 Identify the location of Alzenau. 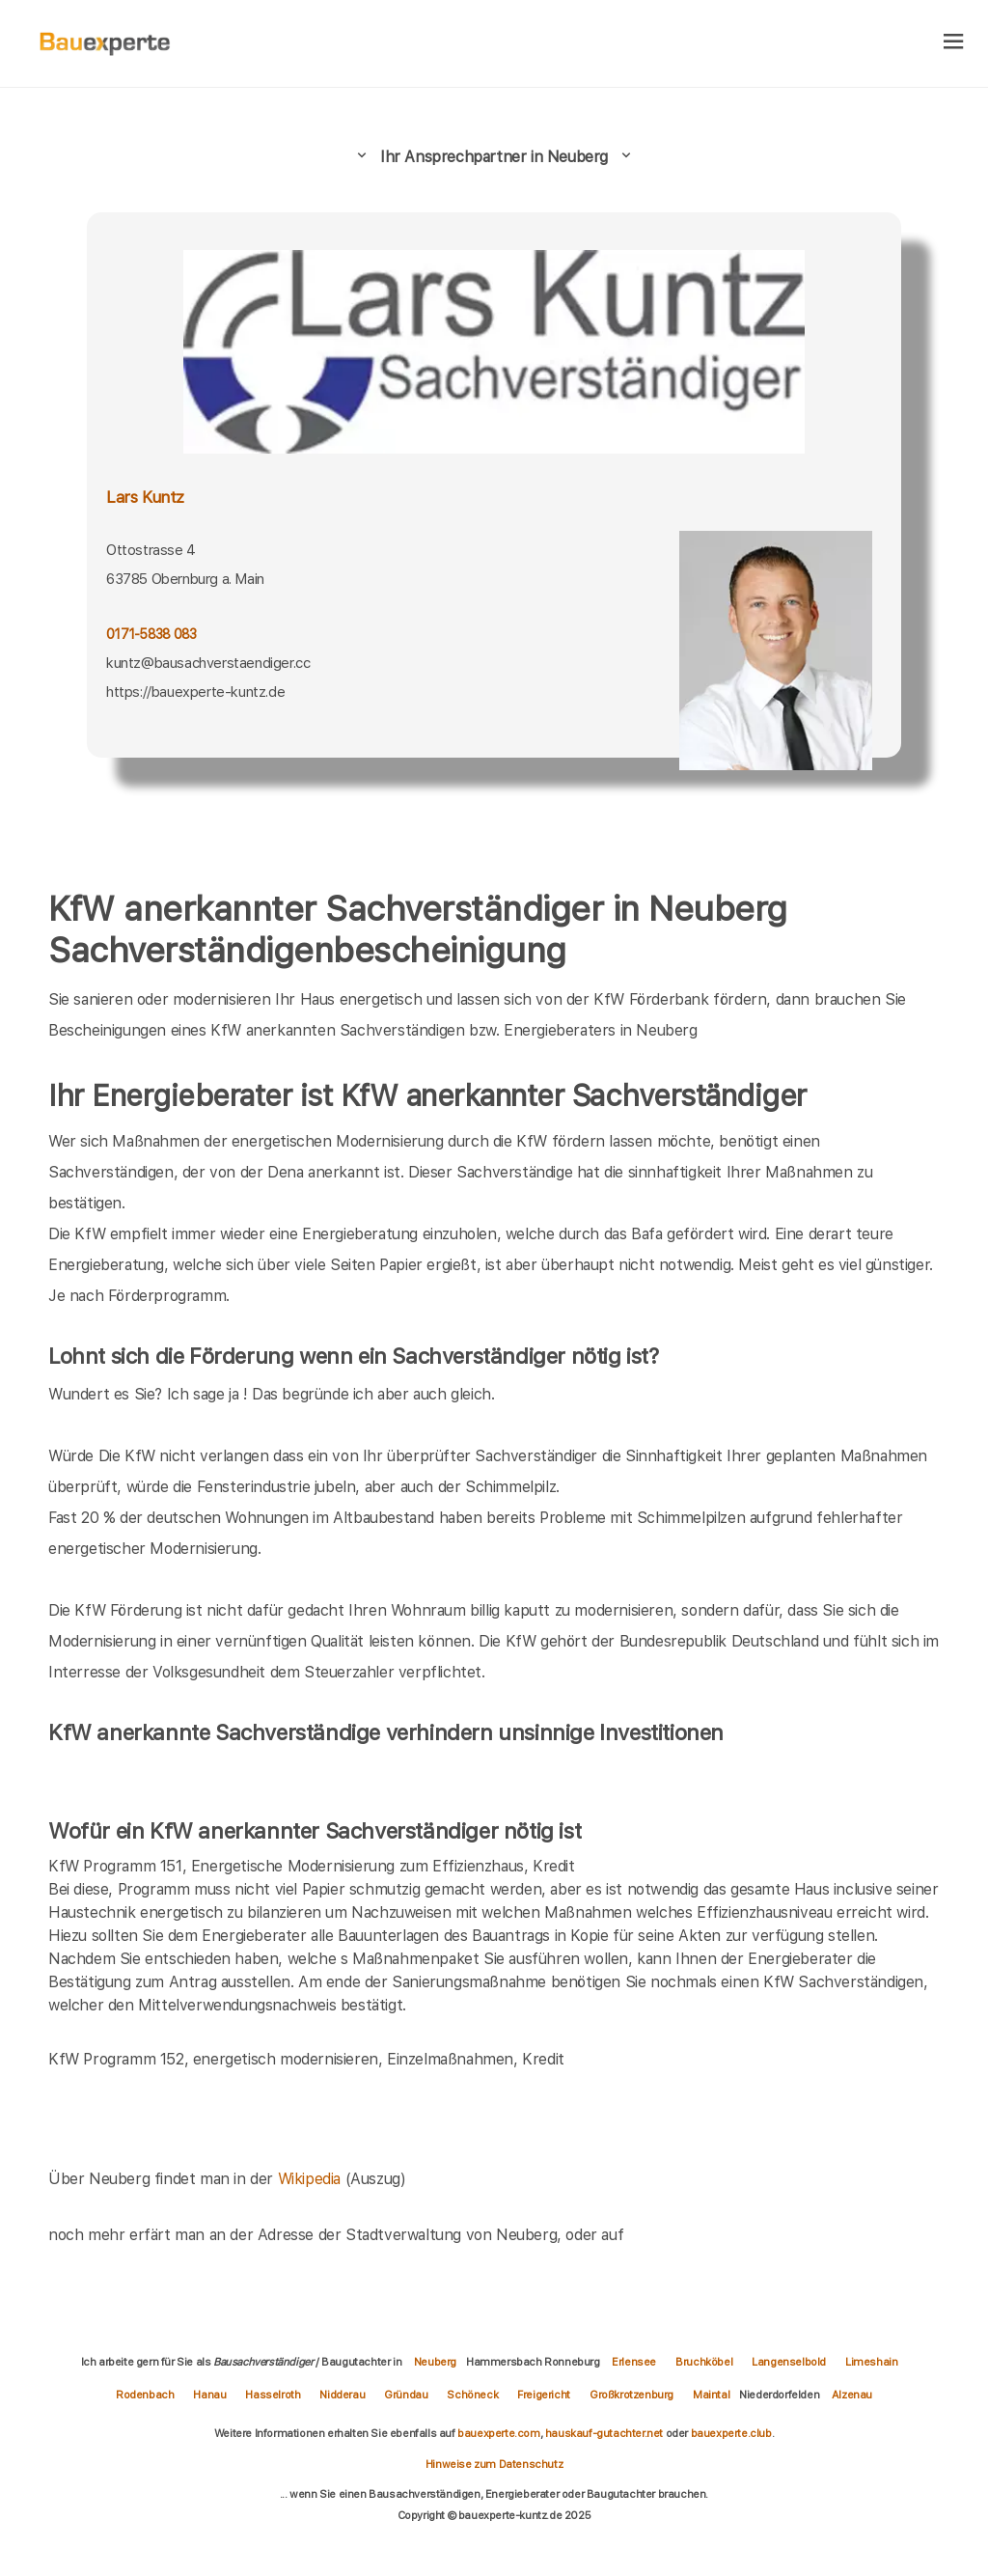
(852, 2394).